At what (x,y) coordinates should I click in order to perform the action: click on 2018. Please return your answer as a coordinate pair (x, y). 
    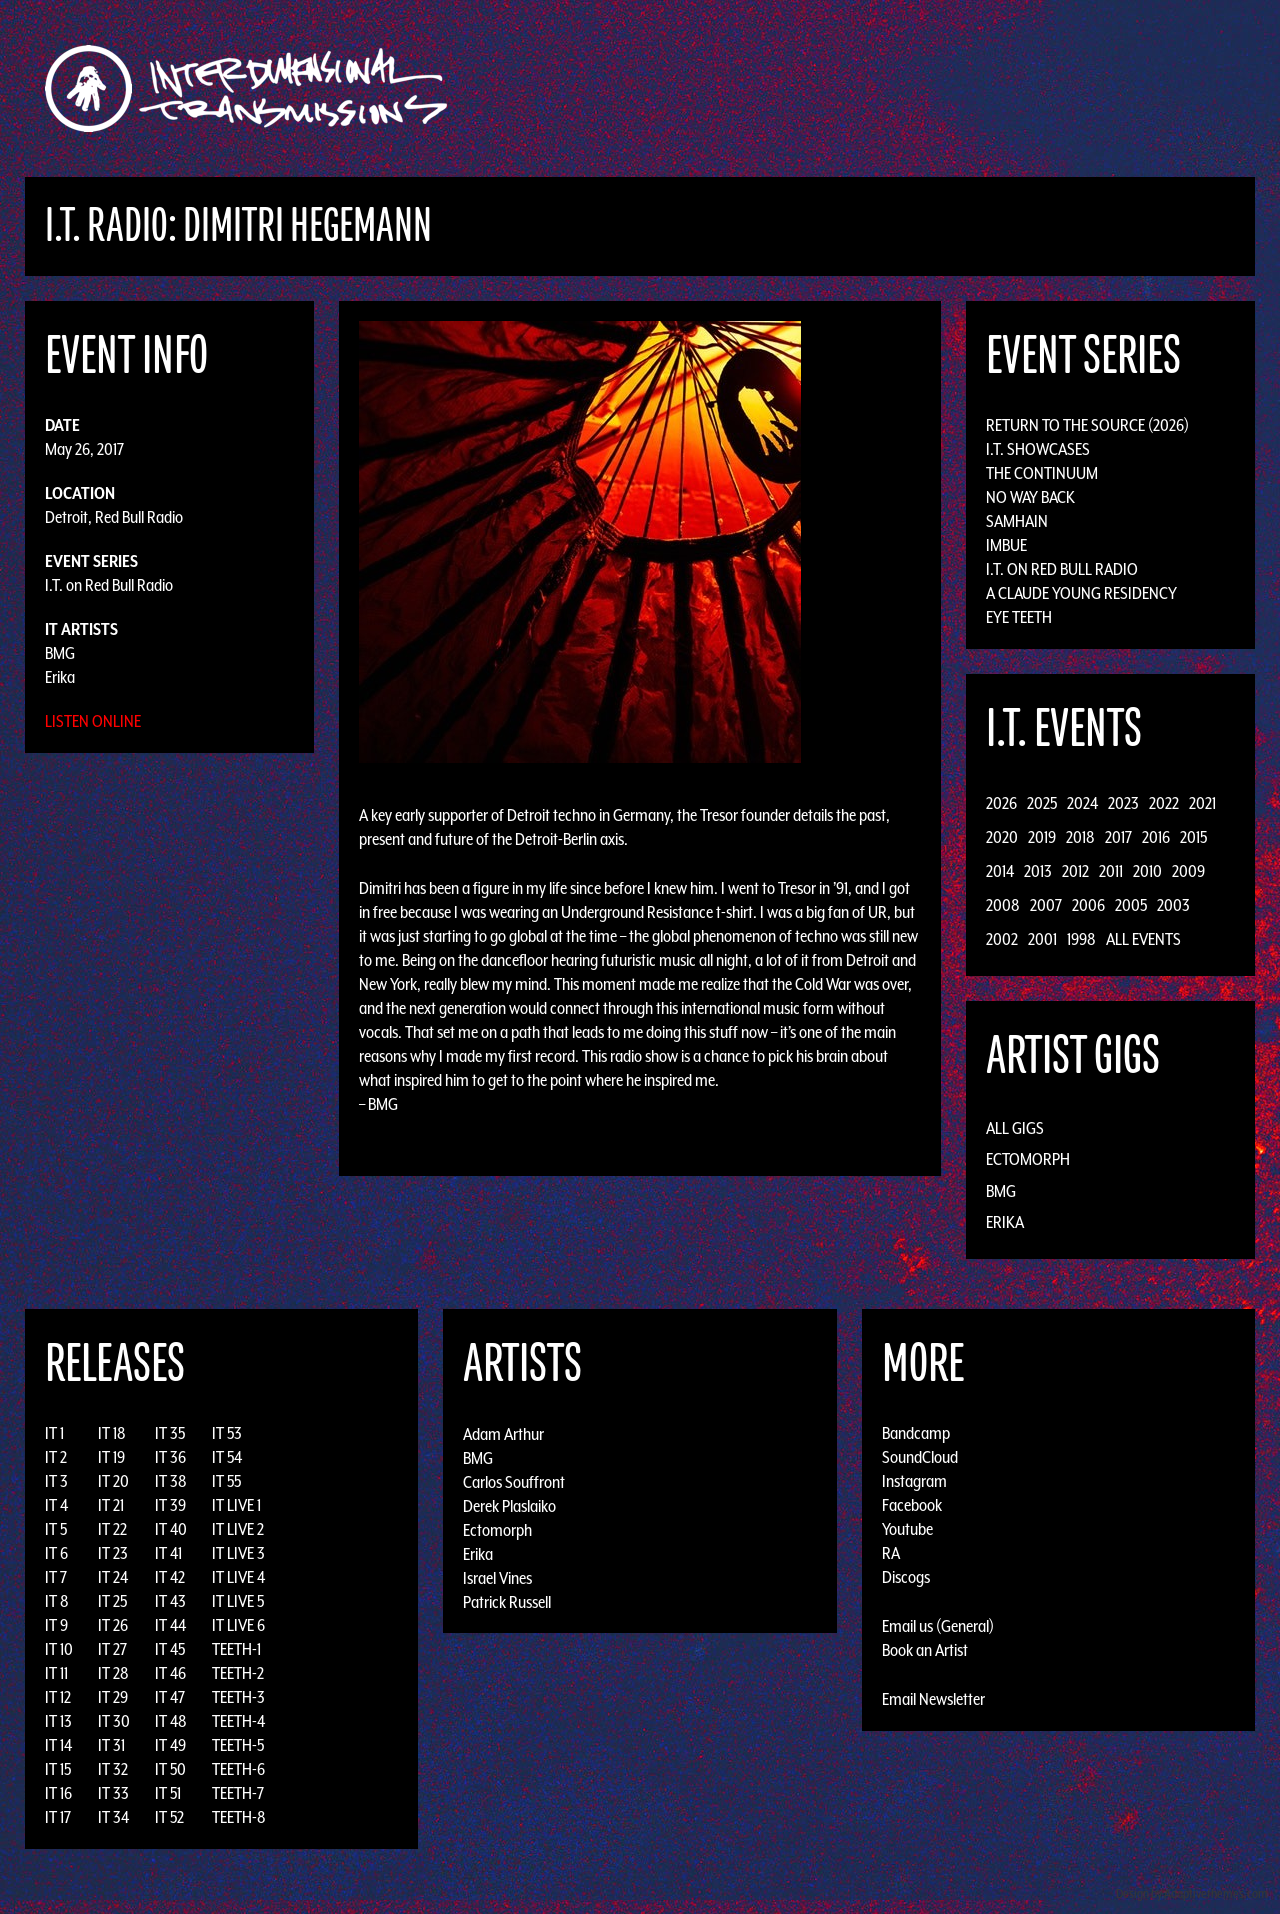
    Looking at the image, I should click on (1080, 837).